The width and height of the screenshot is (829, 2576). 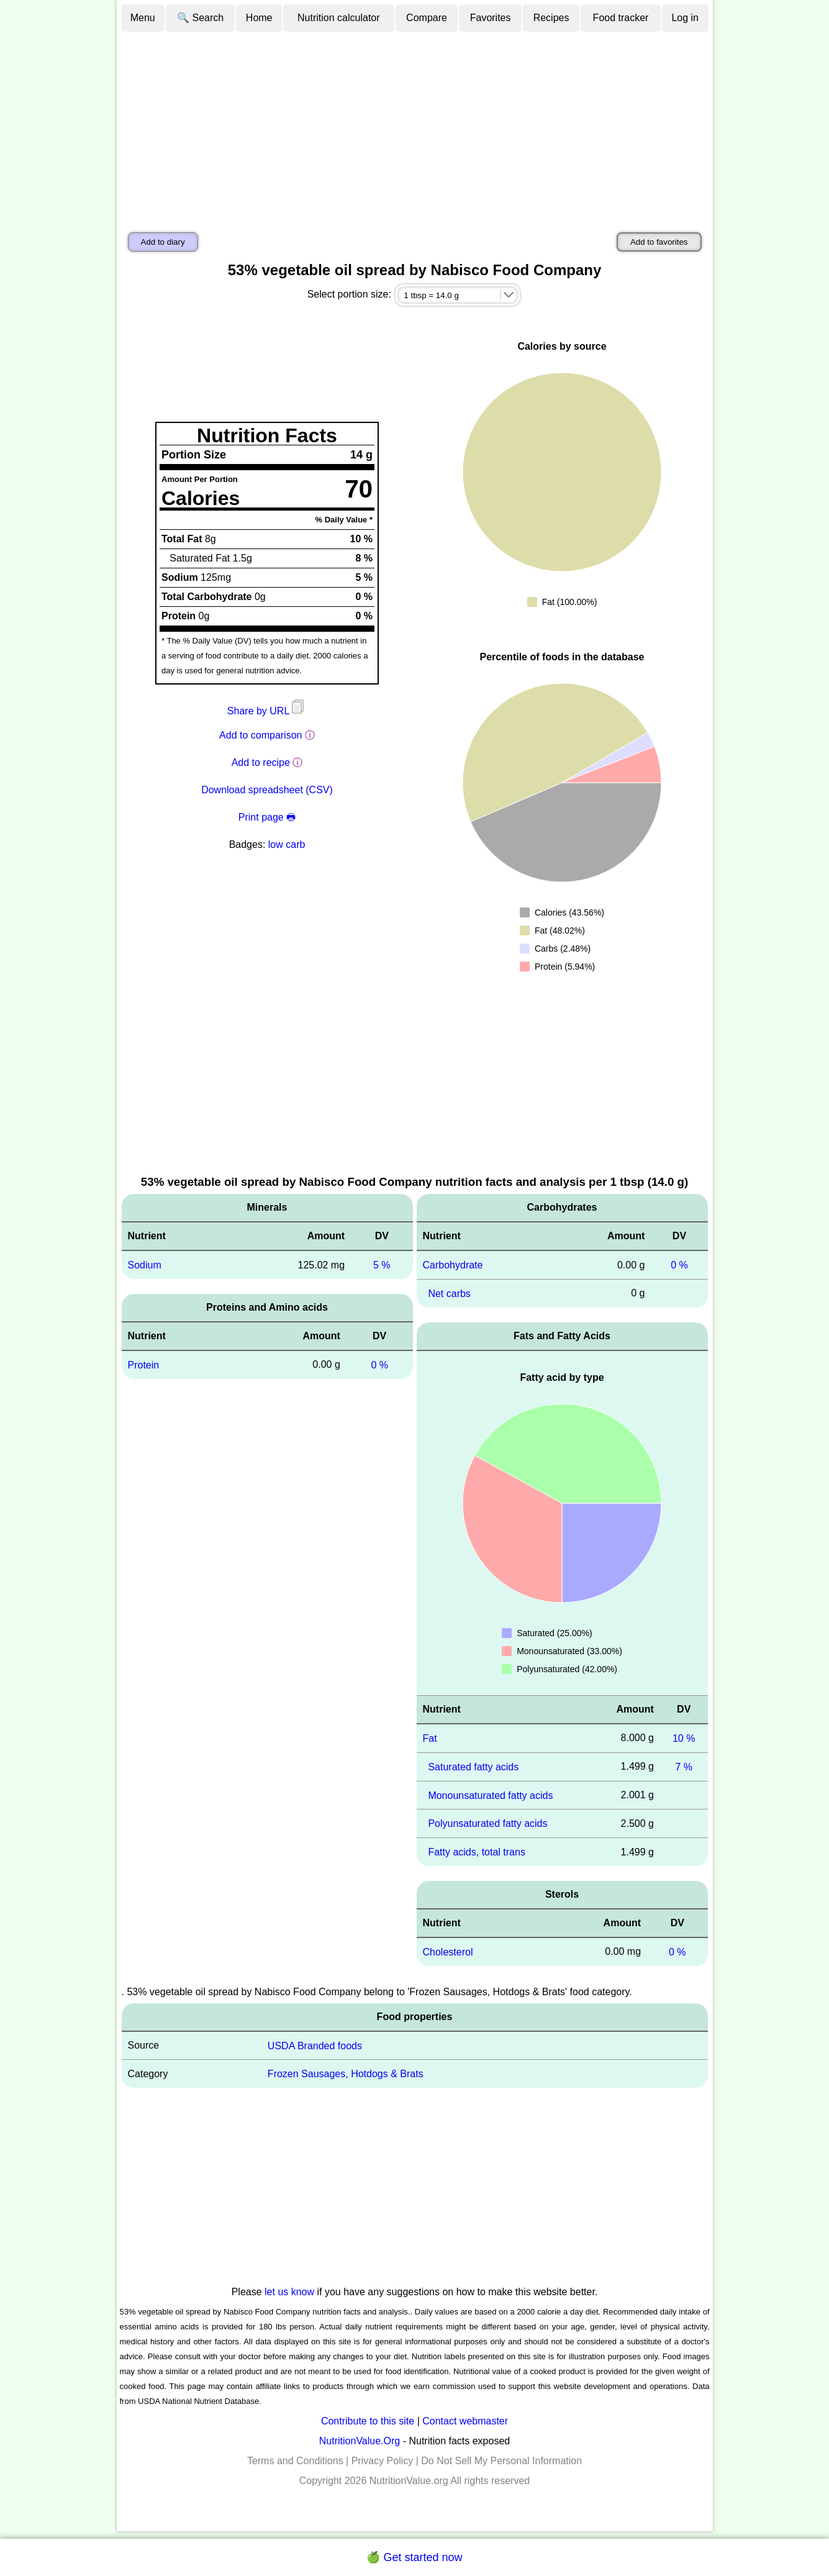 What do you see at coordinates (476, 1852) in the screenshot?
I see `Fatty acids, total trans` at bounding box center [476, 1852].